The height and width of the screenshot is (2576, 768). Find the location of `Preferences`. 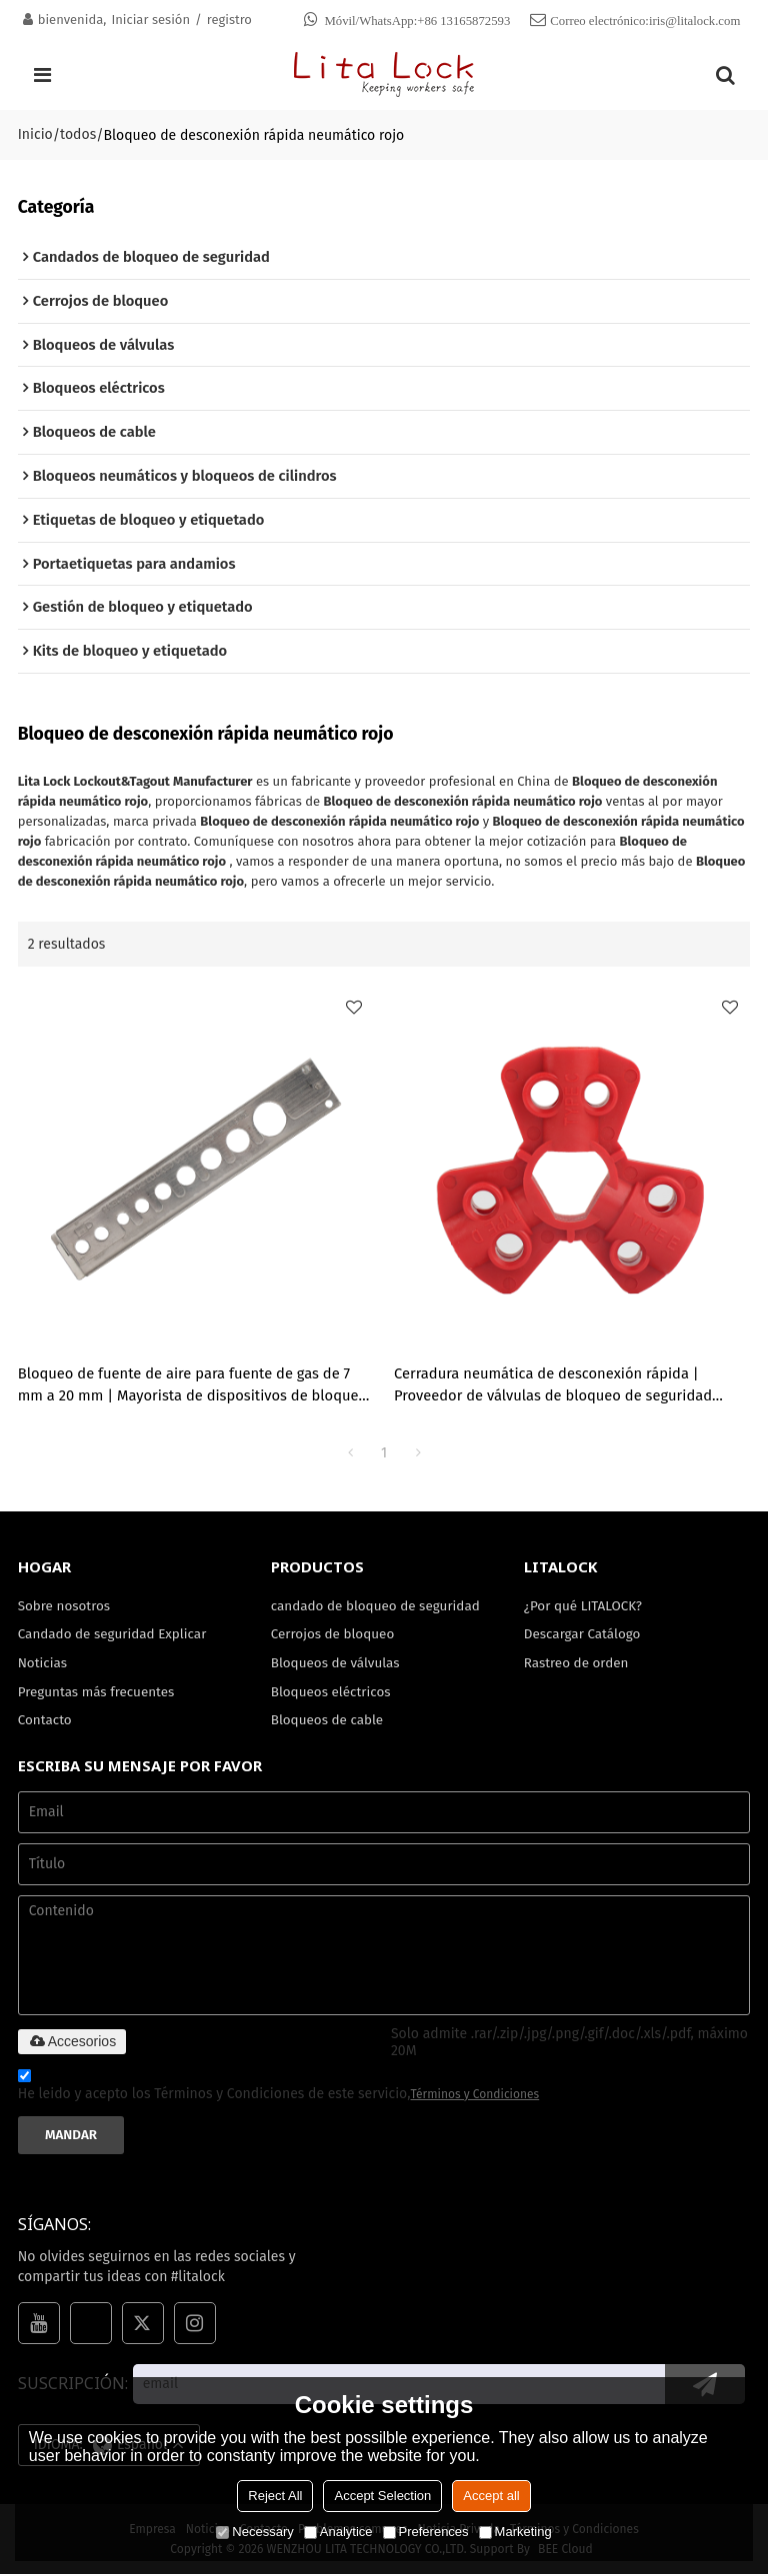

Preferences is located at coordinates (426, 2531).